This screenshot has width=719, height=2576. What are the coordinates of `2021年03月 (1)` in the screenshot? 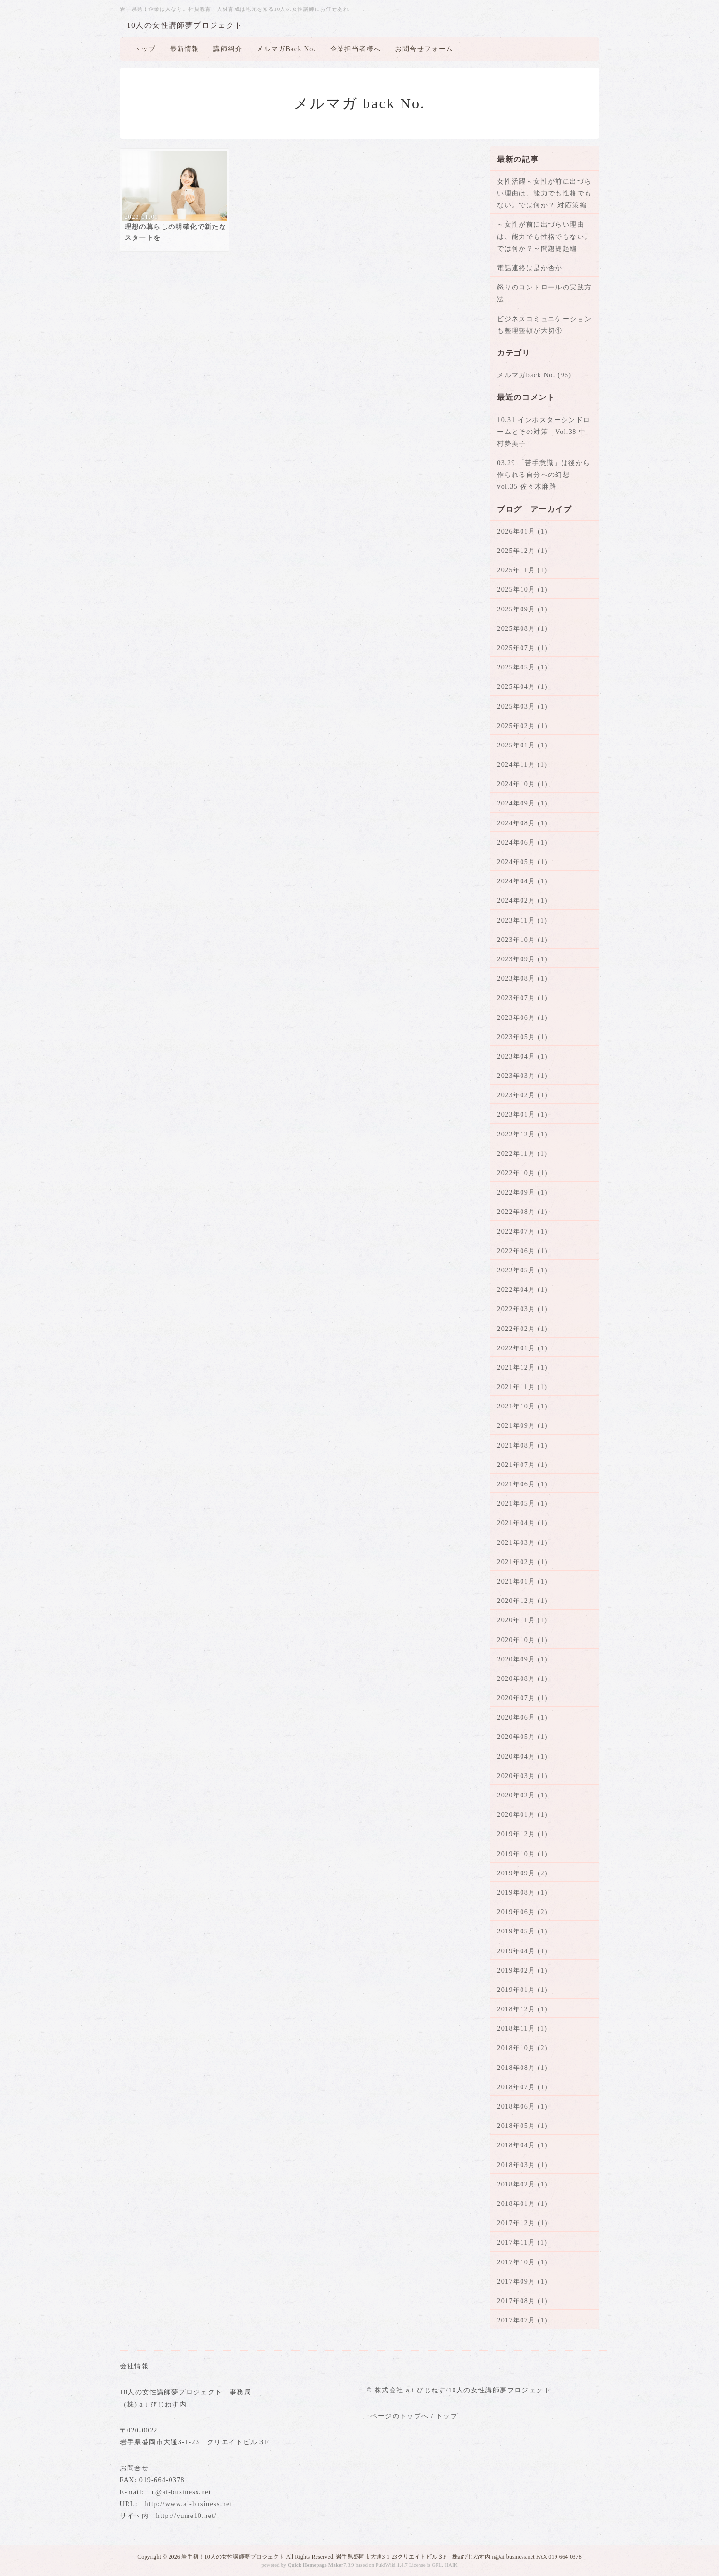 It's located at (522, 1542).